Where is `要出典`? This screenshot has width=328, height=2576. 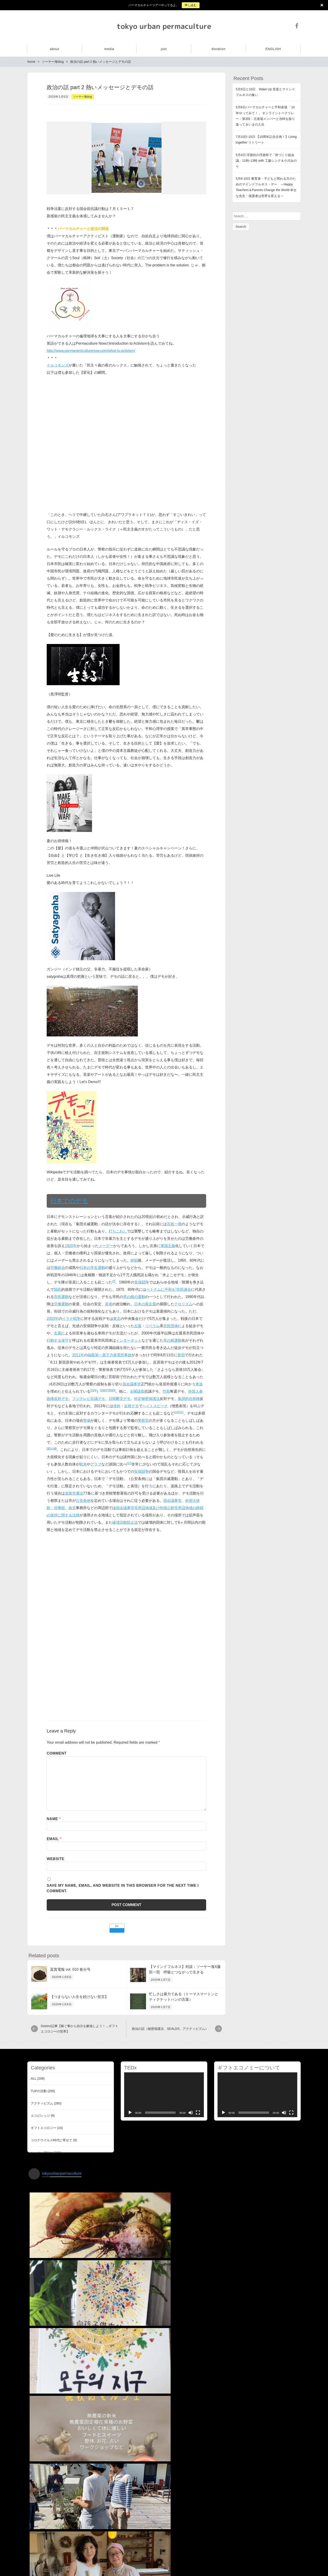 要出典 is located at coordinates (51, 1448).